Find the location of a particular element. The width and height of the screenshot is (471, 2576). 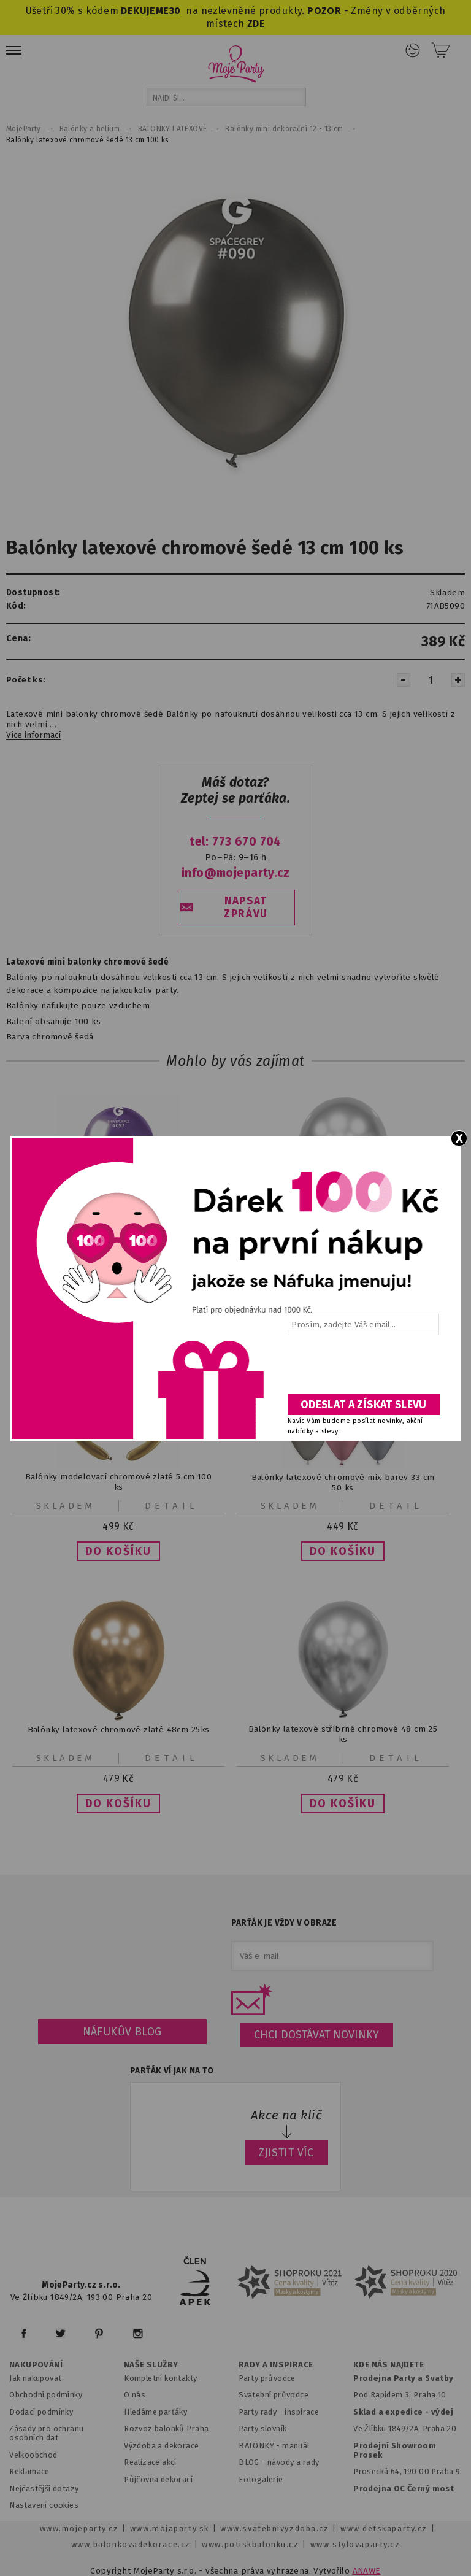

www.balonkovadekorace.cz is located at coordinates (131, 2544).